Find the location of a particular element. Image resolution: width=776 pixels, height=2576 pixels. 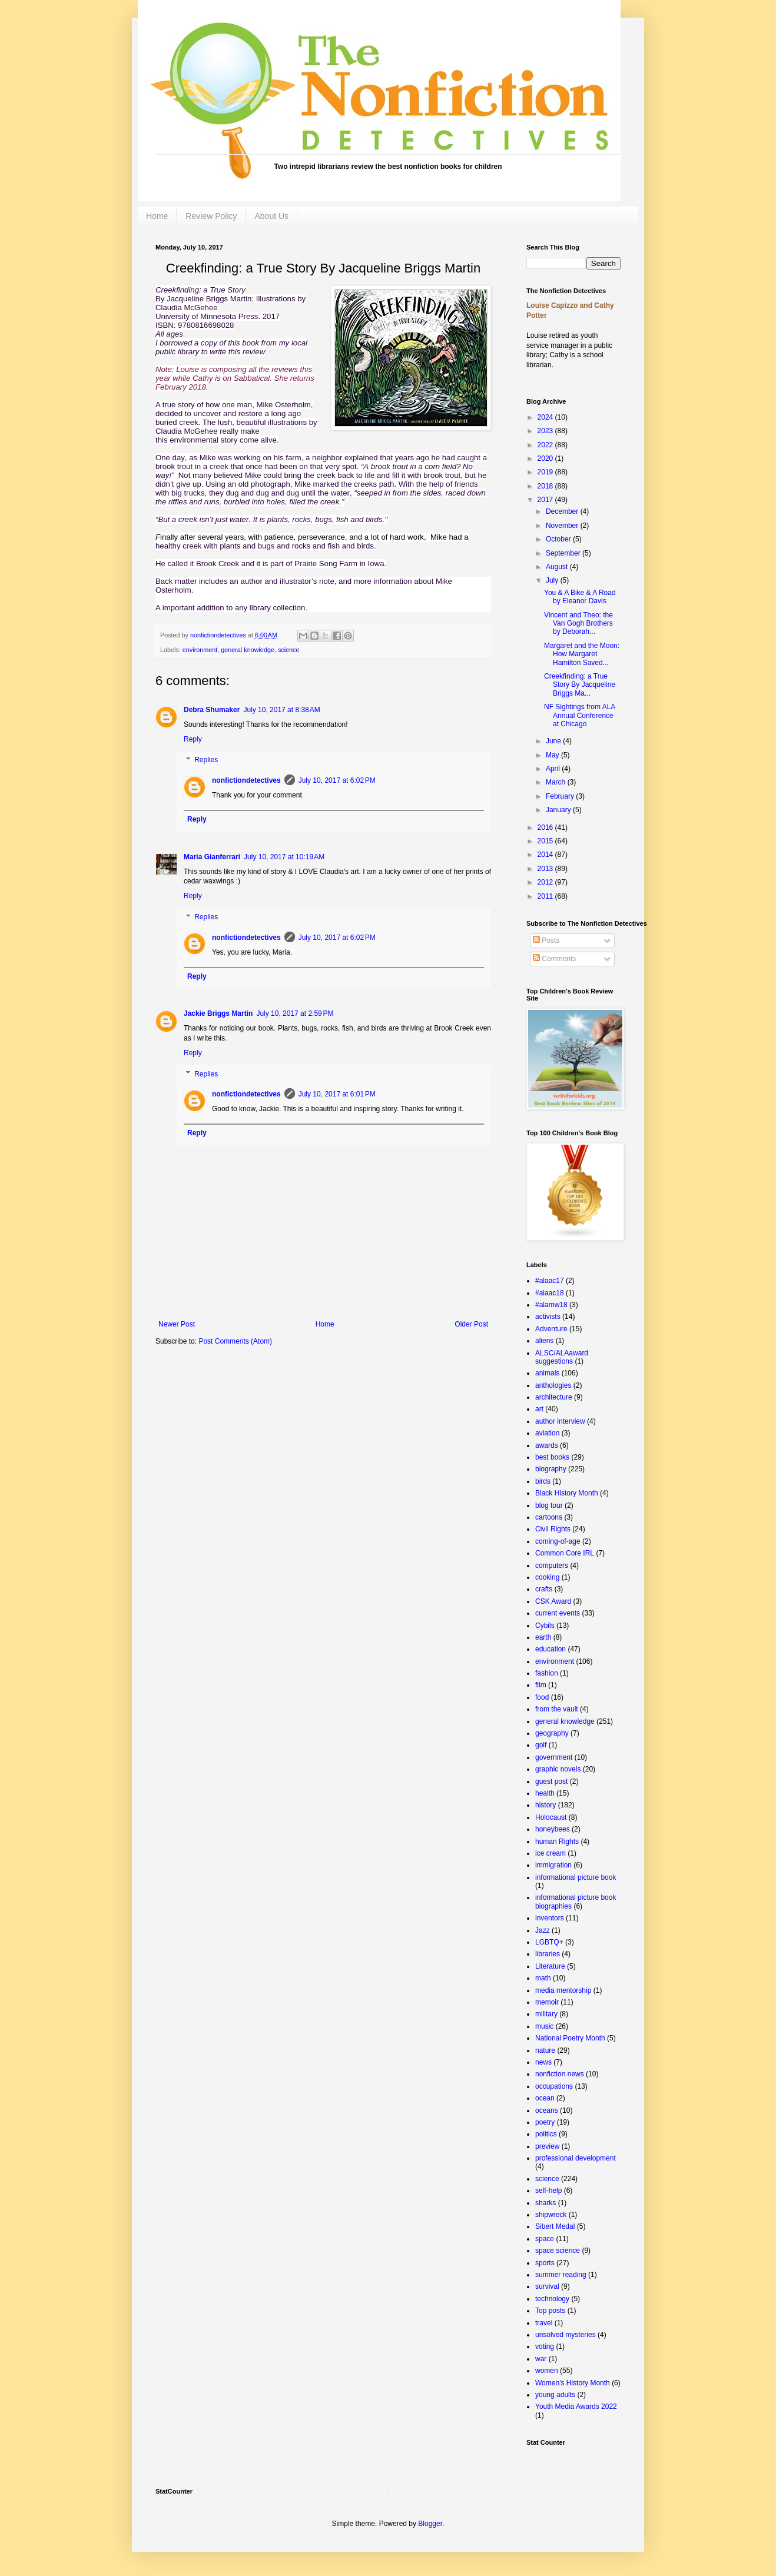

computers is located at coordinates (551, 1565).